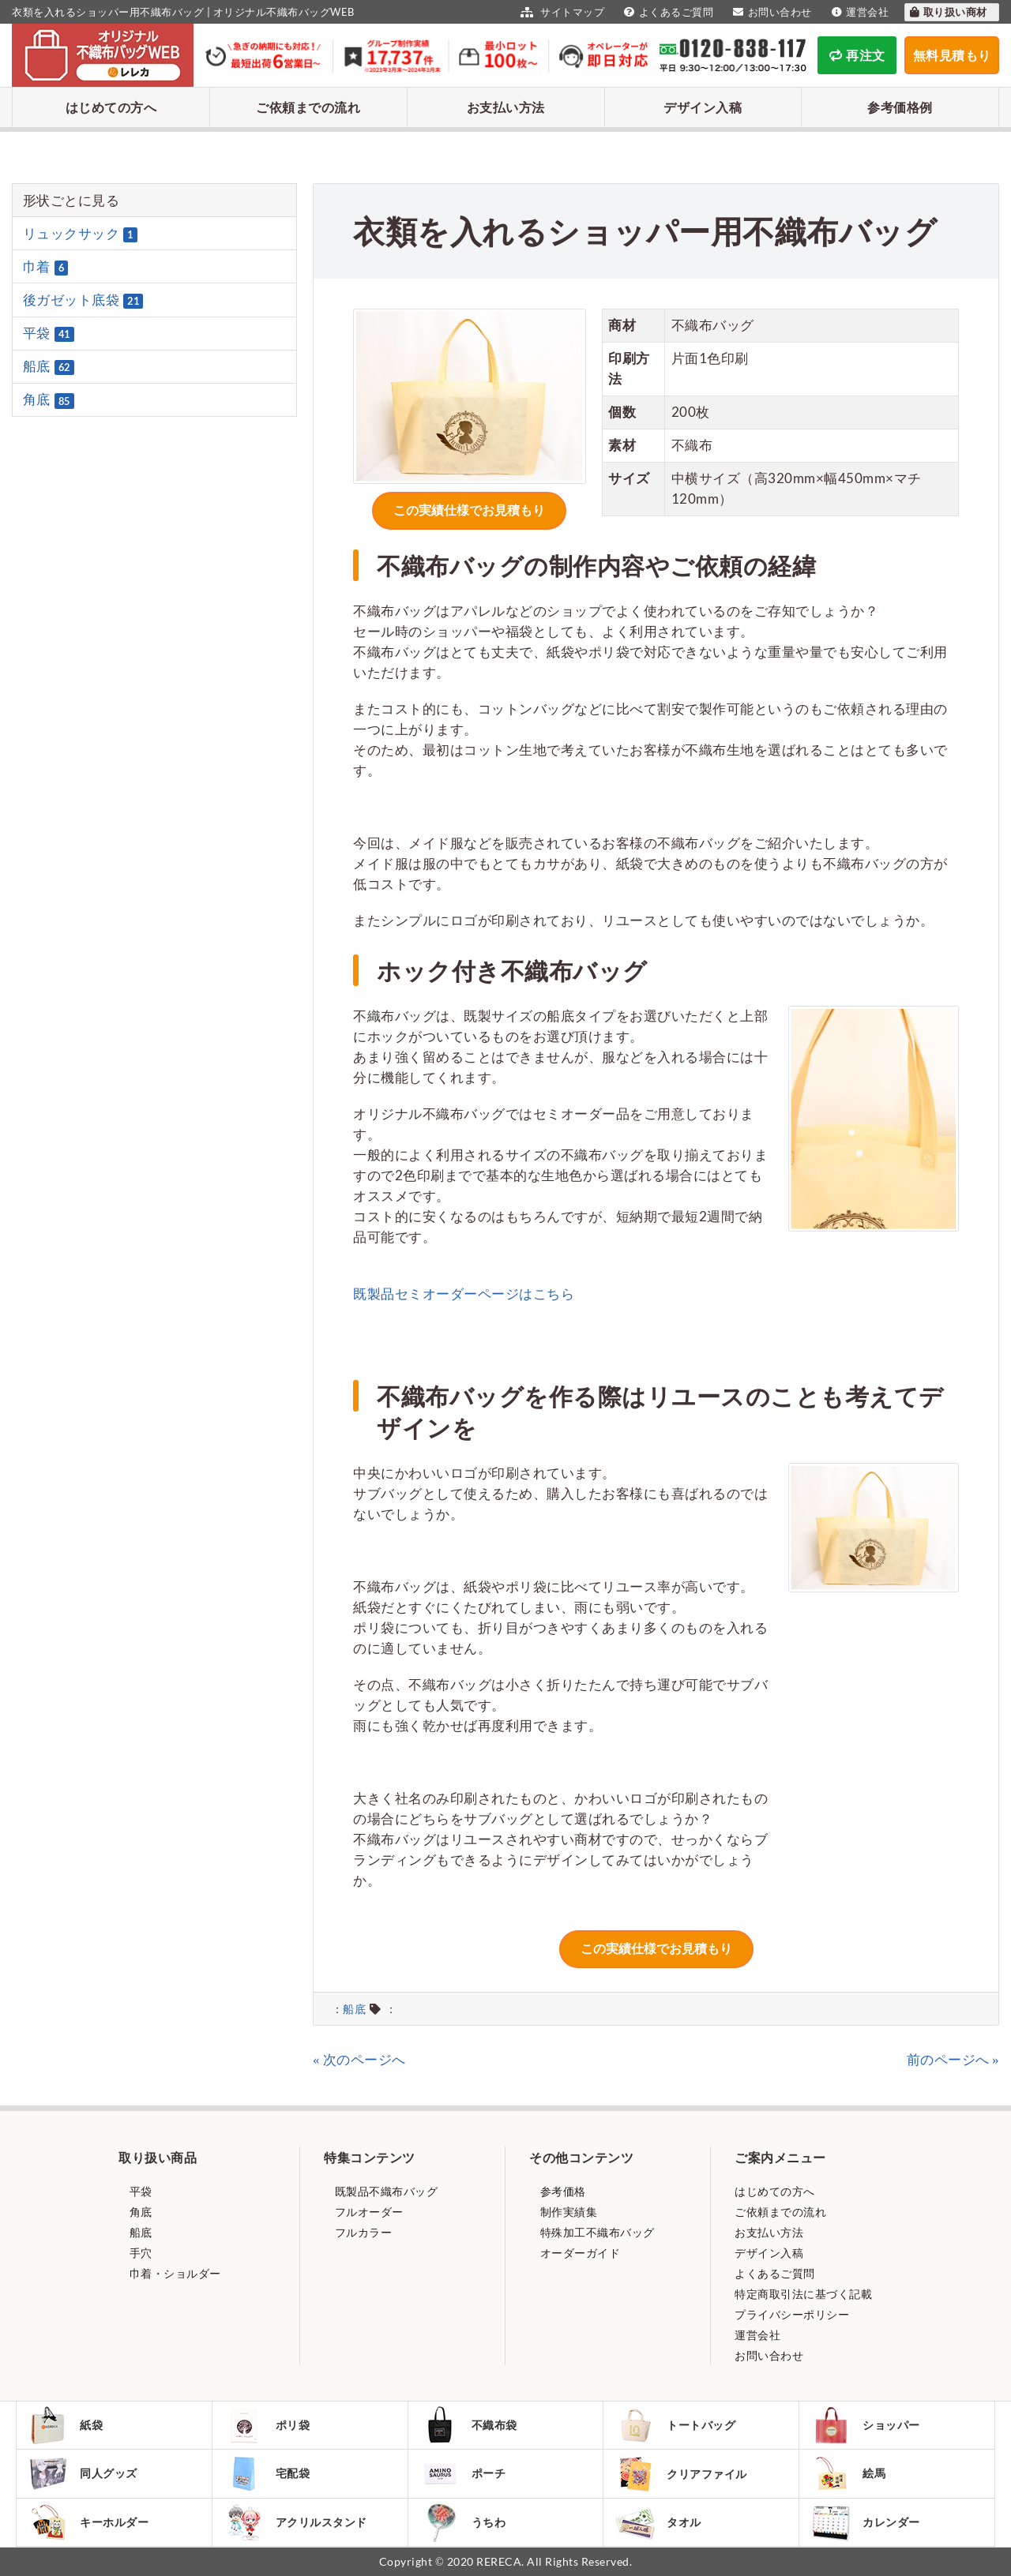 This screenshot has width=1011, height=2576. I want to click on 同人グッズ, so click(82, 2473).